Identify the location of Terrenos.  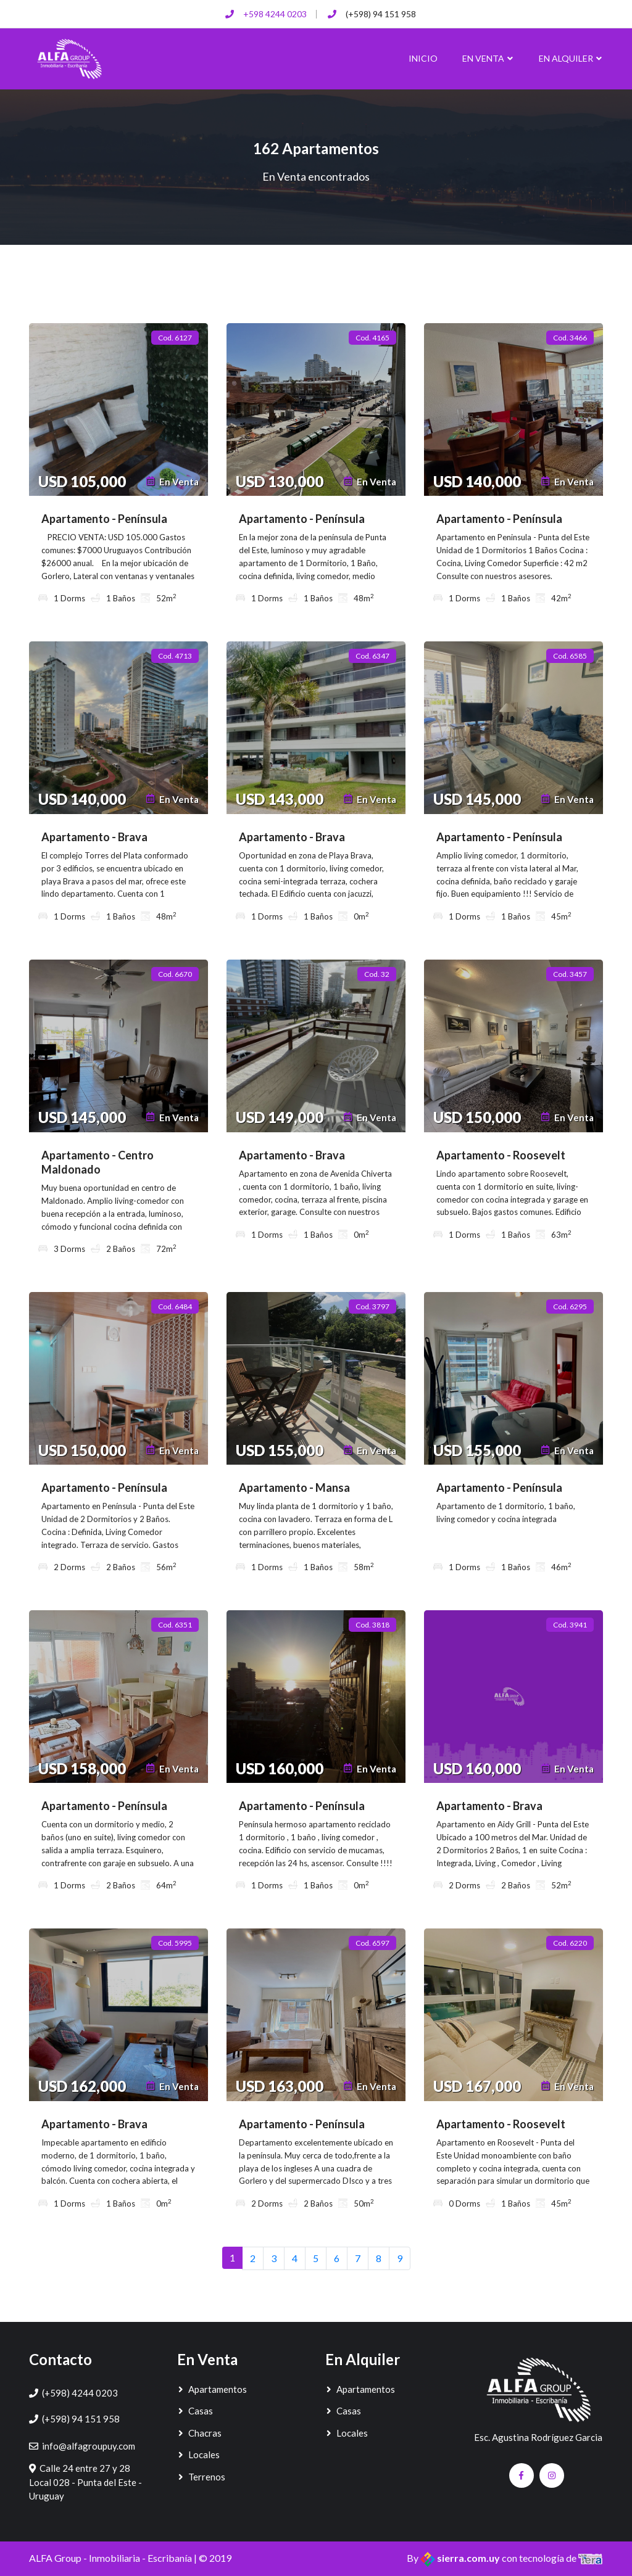
(201, 2476).